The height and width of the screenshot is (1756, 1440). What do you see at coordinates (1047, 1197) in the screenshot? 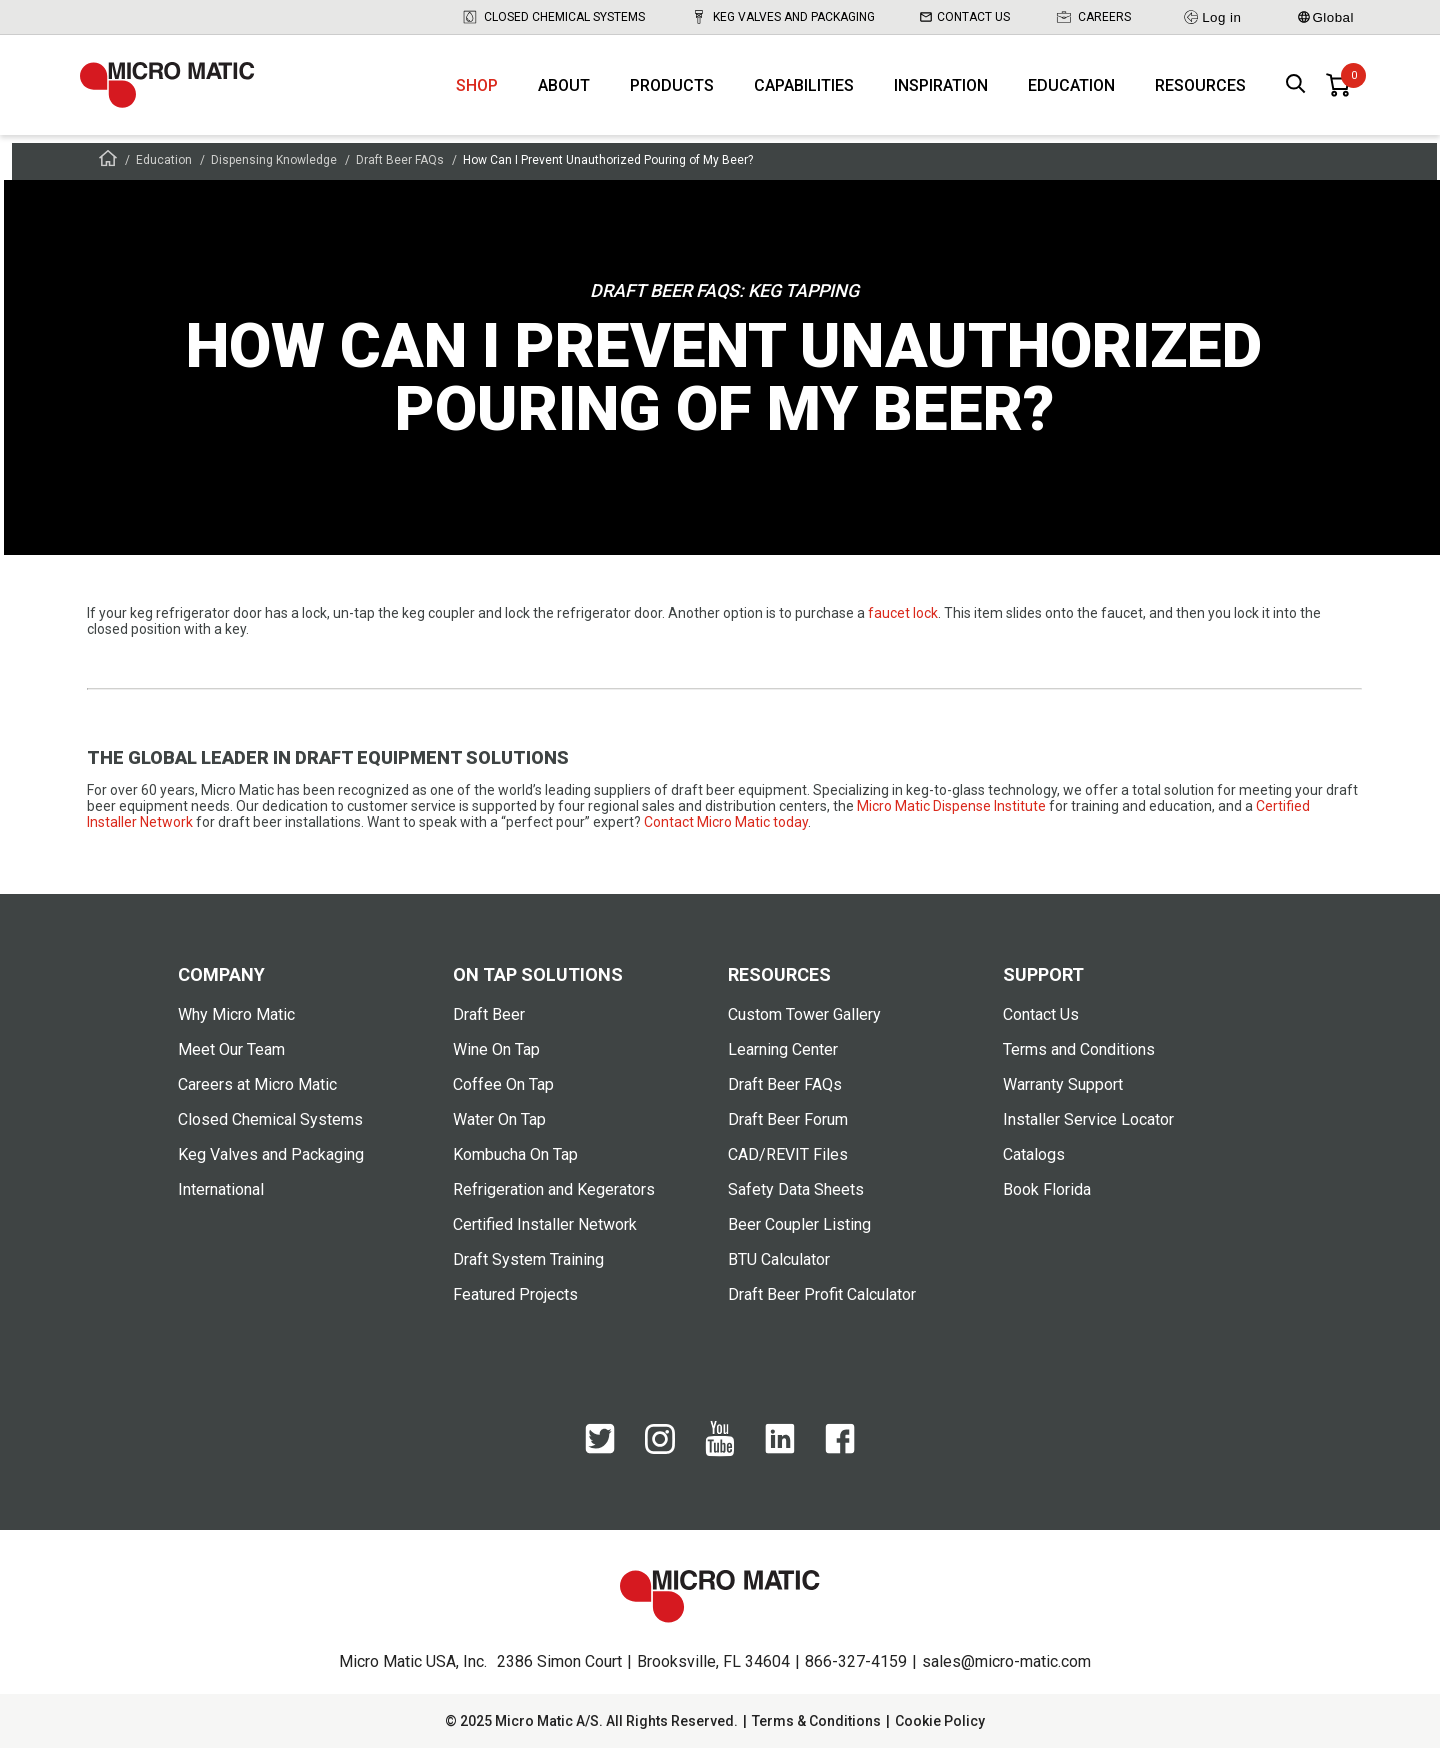
I see `Book Florida` at bounding box center [1047, 1197].